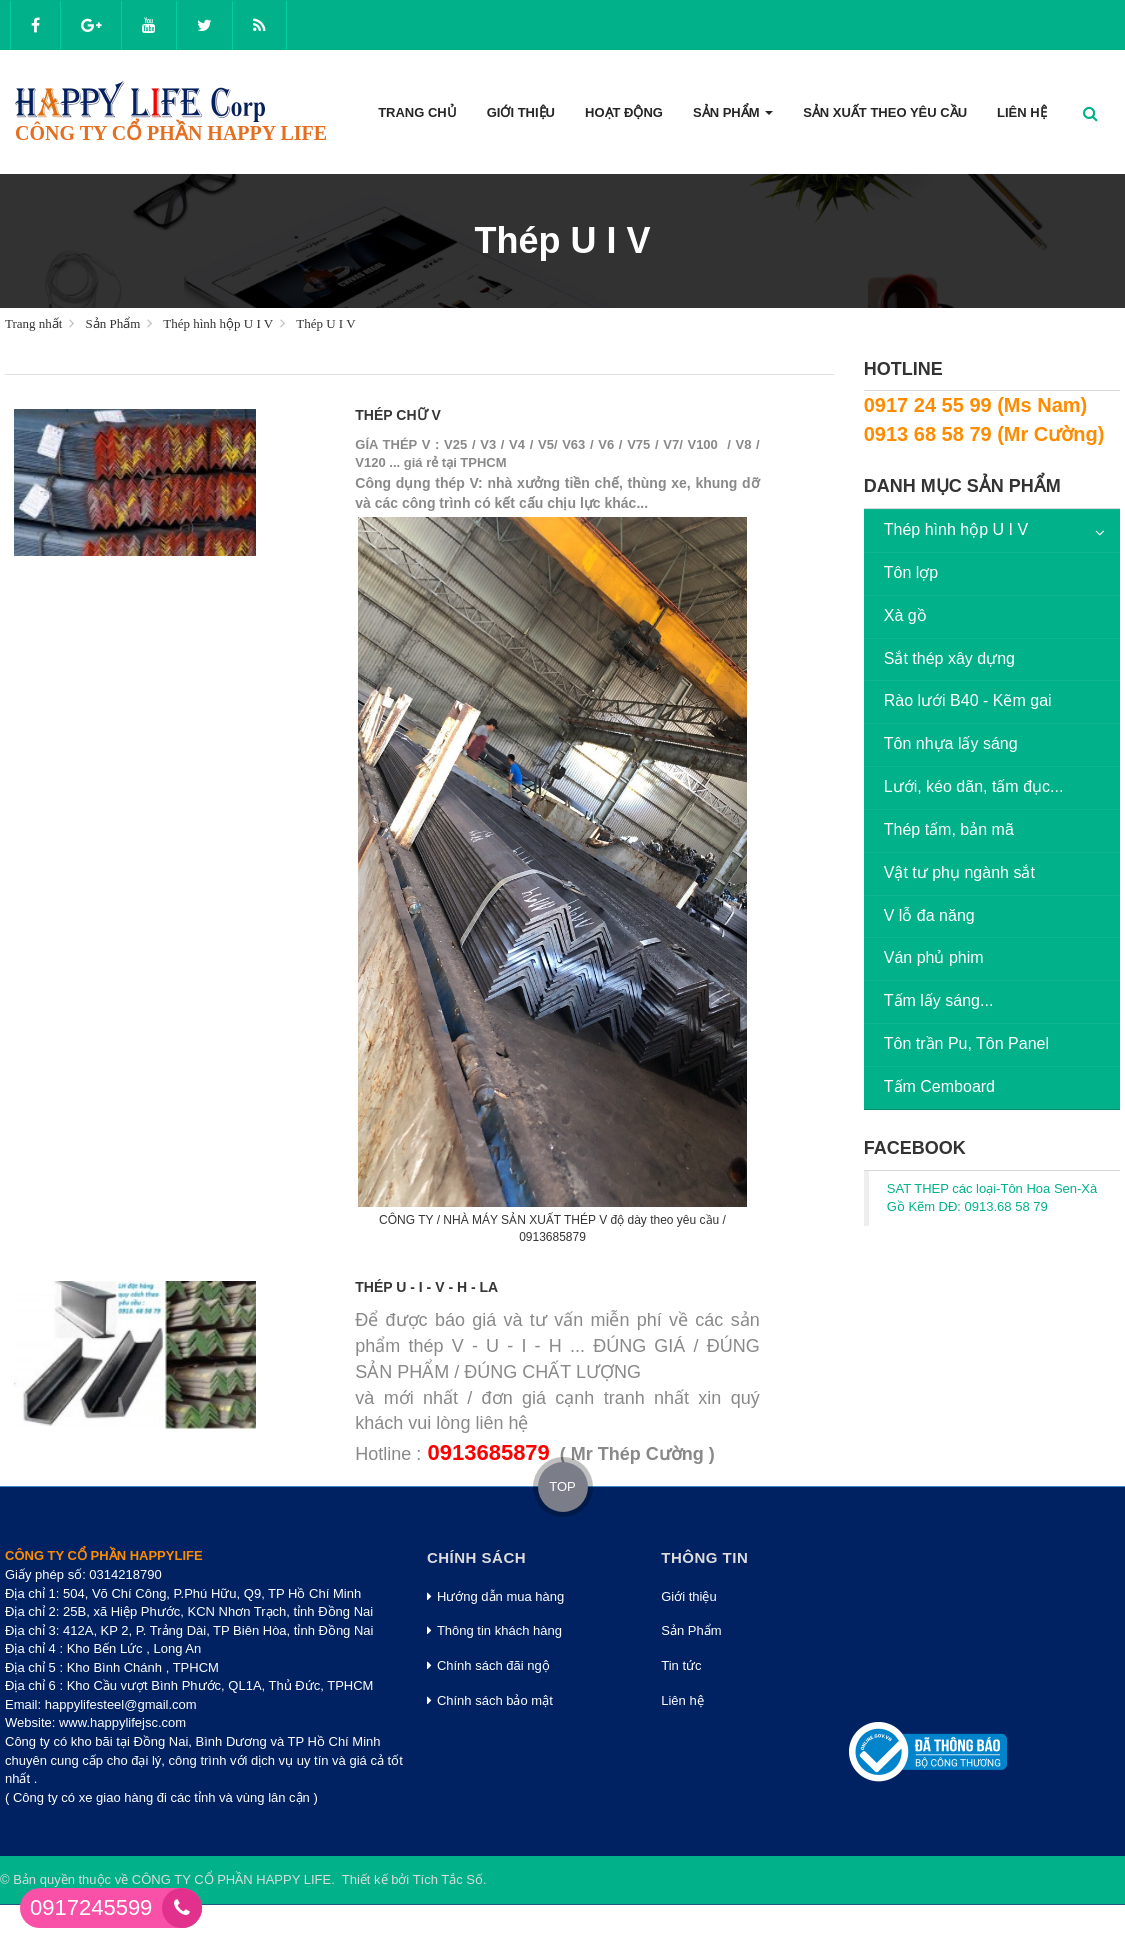 The height and width of the screenshot is (1938, 1125). Describe the element at coordinates (949, 658) in the screenshot. I see `Sắt thép xây dựng` at that location.